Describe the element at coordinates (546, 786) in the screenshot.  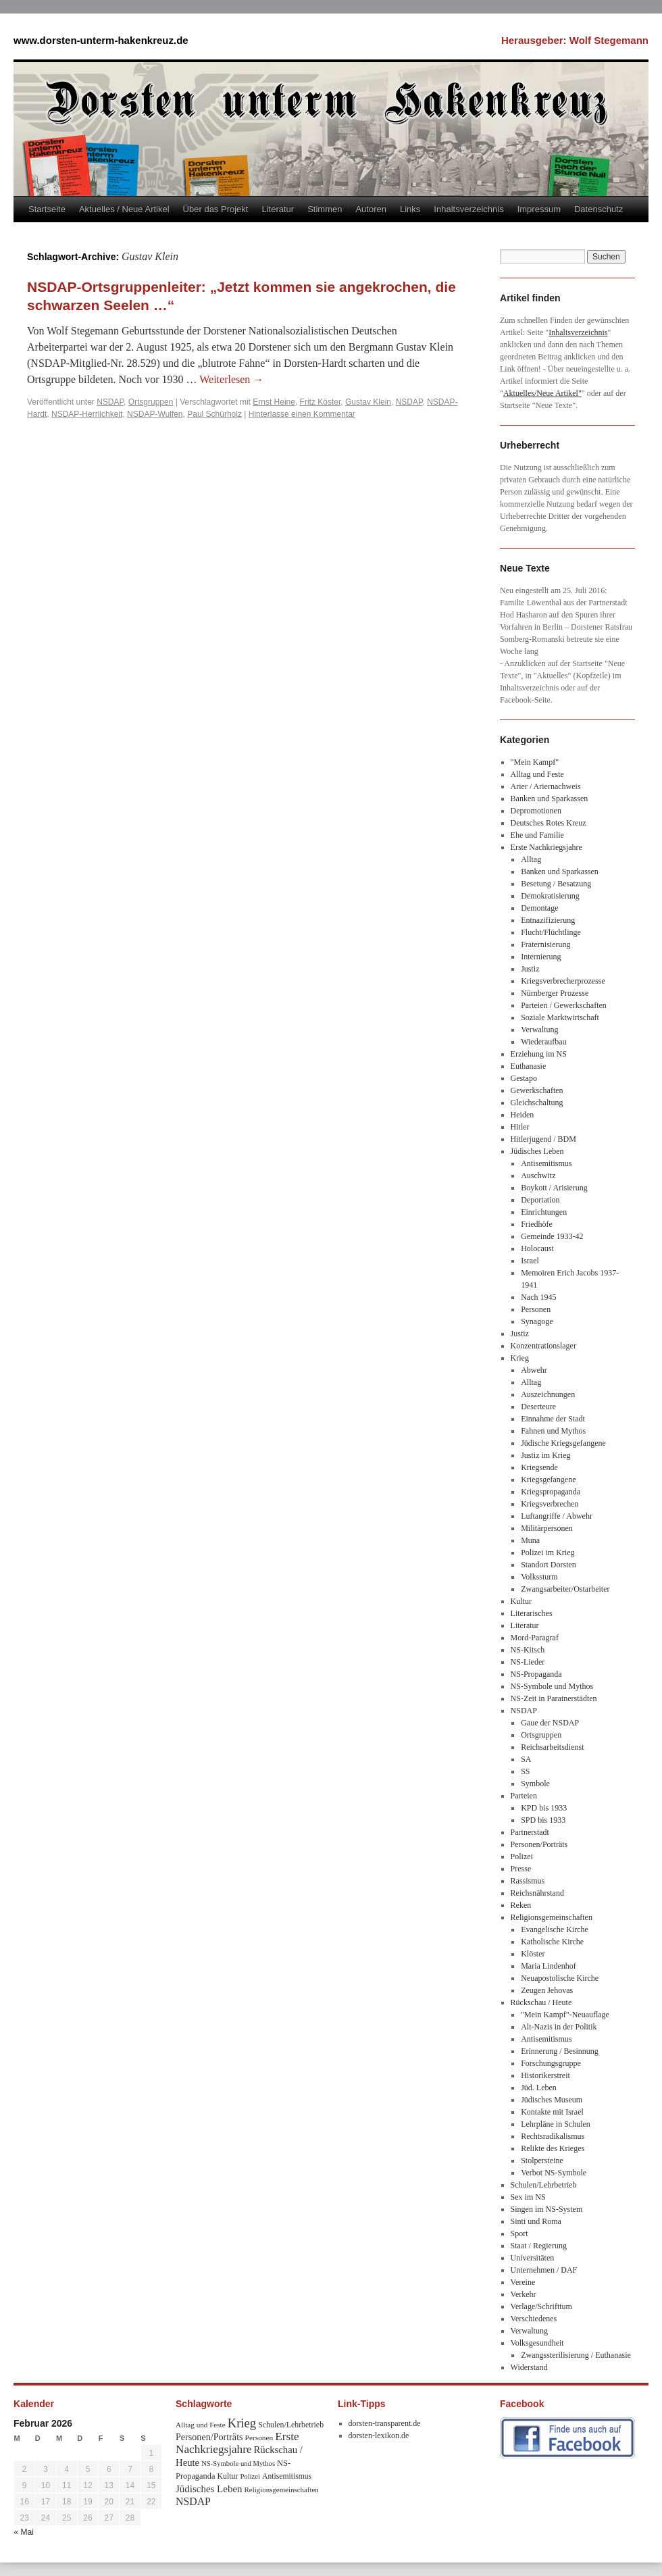
I see `Arier / Ariernachweis` at that location.